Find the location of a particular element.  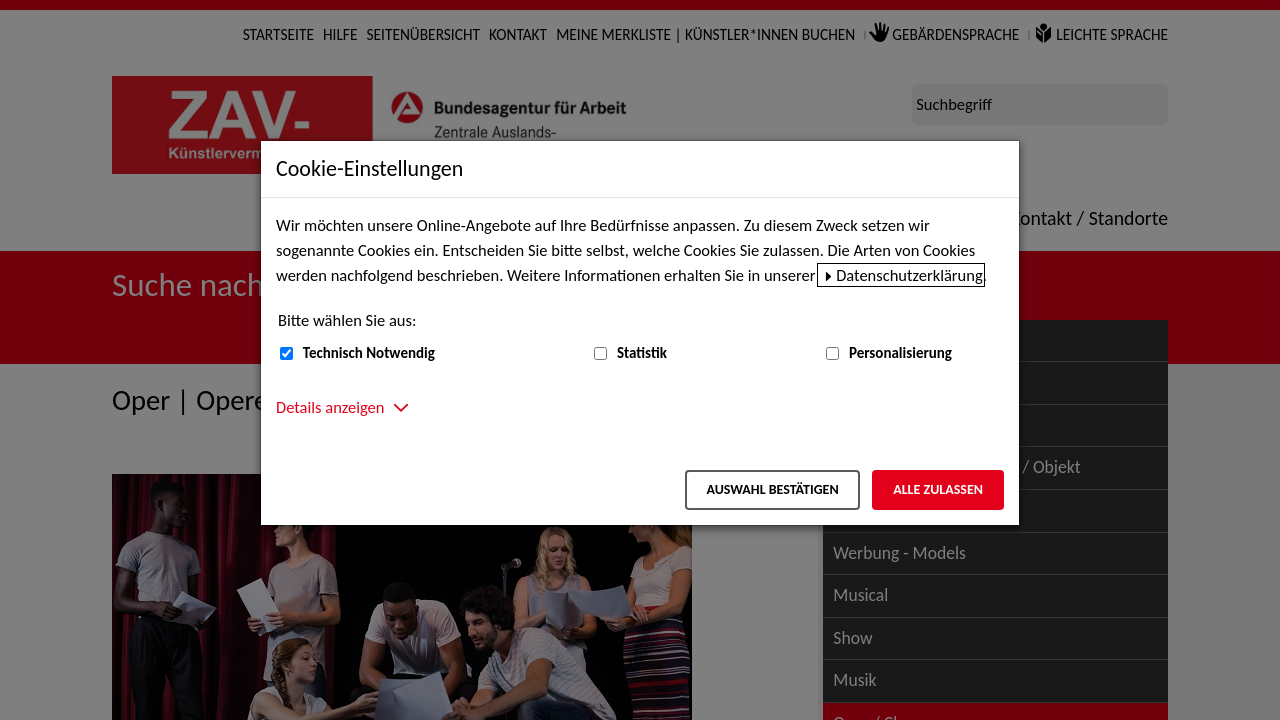

Auswahl bestätigen [Auswahl bestätigen – Ausgewählte Cookies werden akzeptiert] is located at coordinates (772, 489).